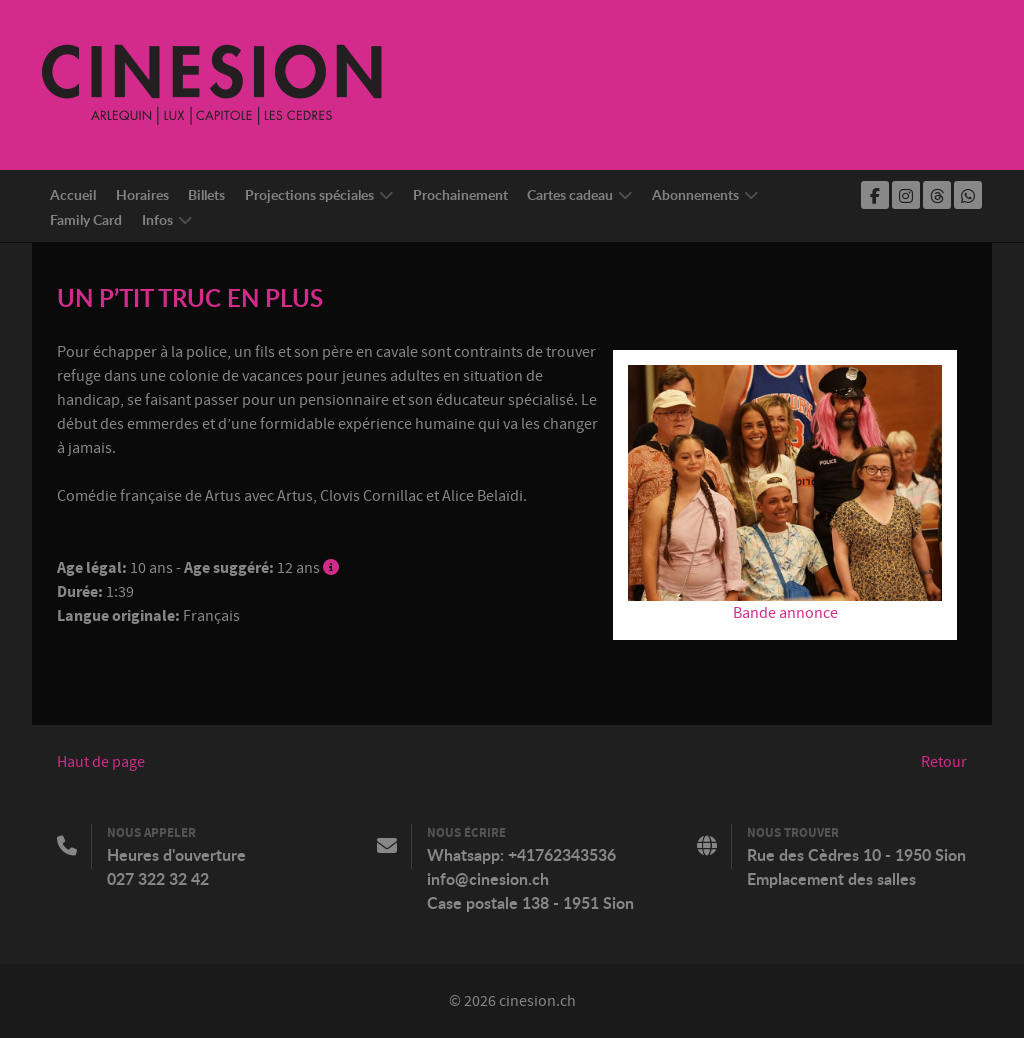 This screenshot has width=1024, height=1038. What do you see at coordinates (831, 879) in the screenshot?
I see `Emplacement des salles` at bounding box center [831, 879].